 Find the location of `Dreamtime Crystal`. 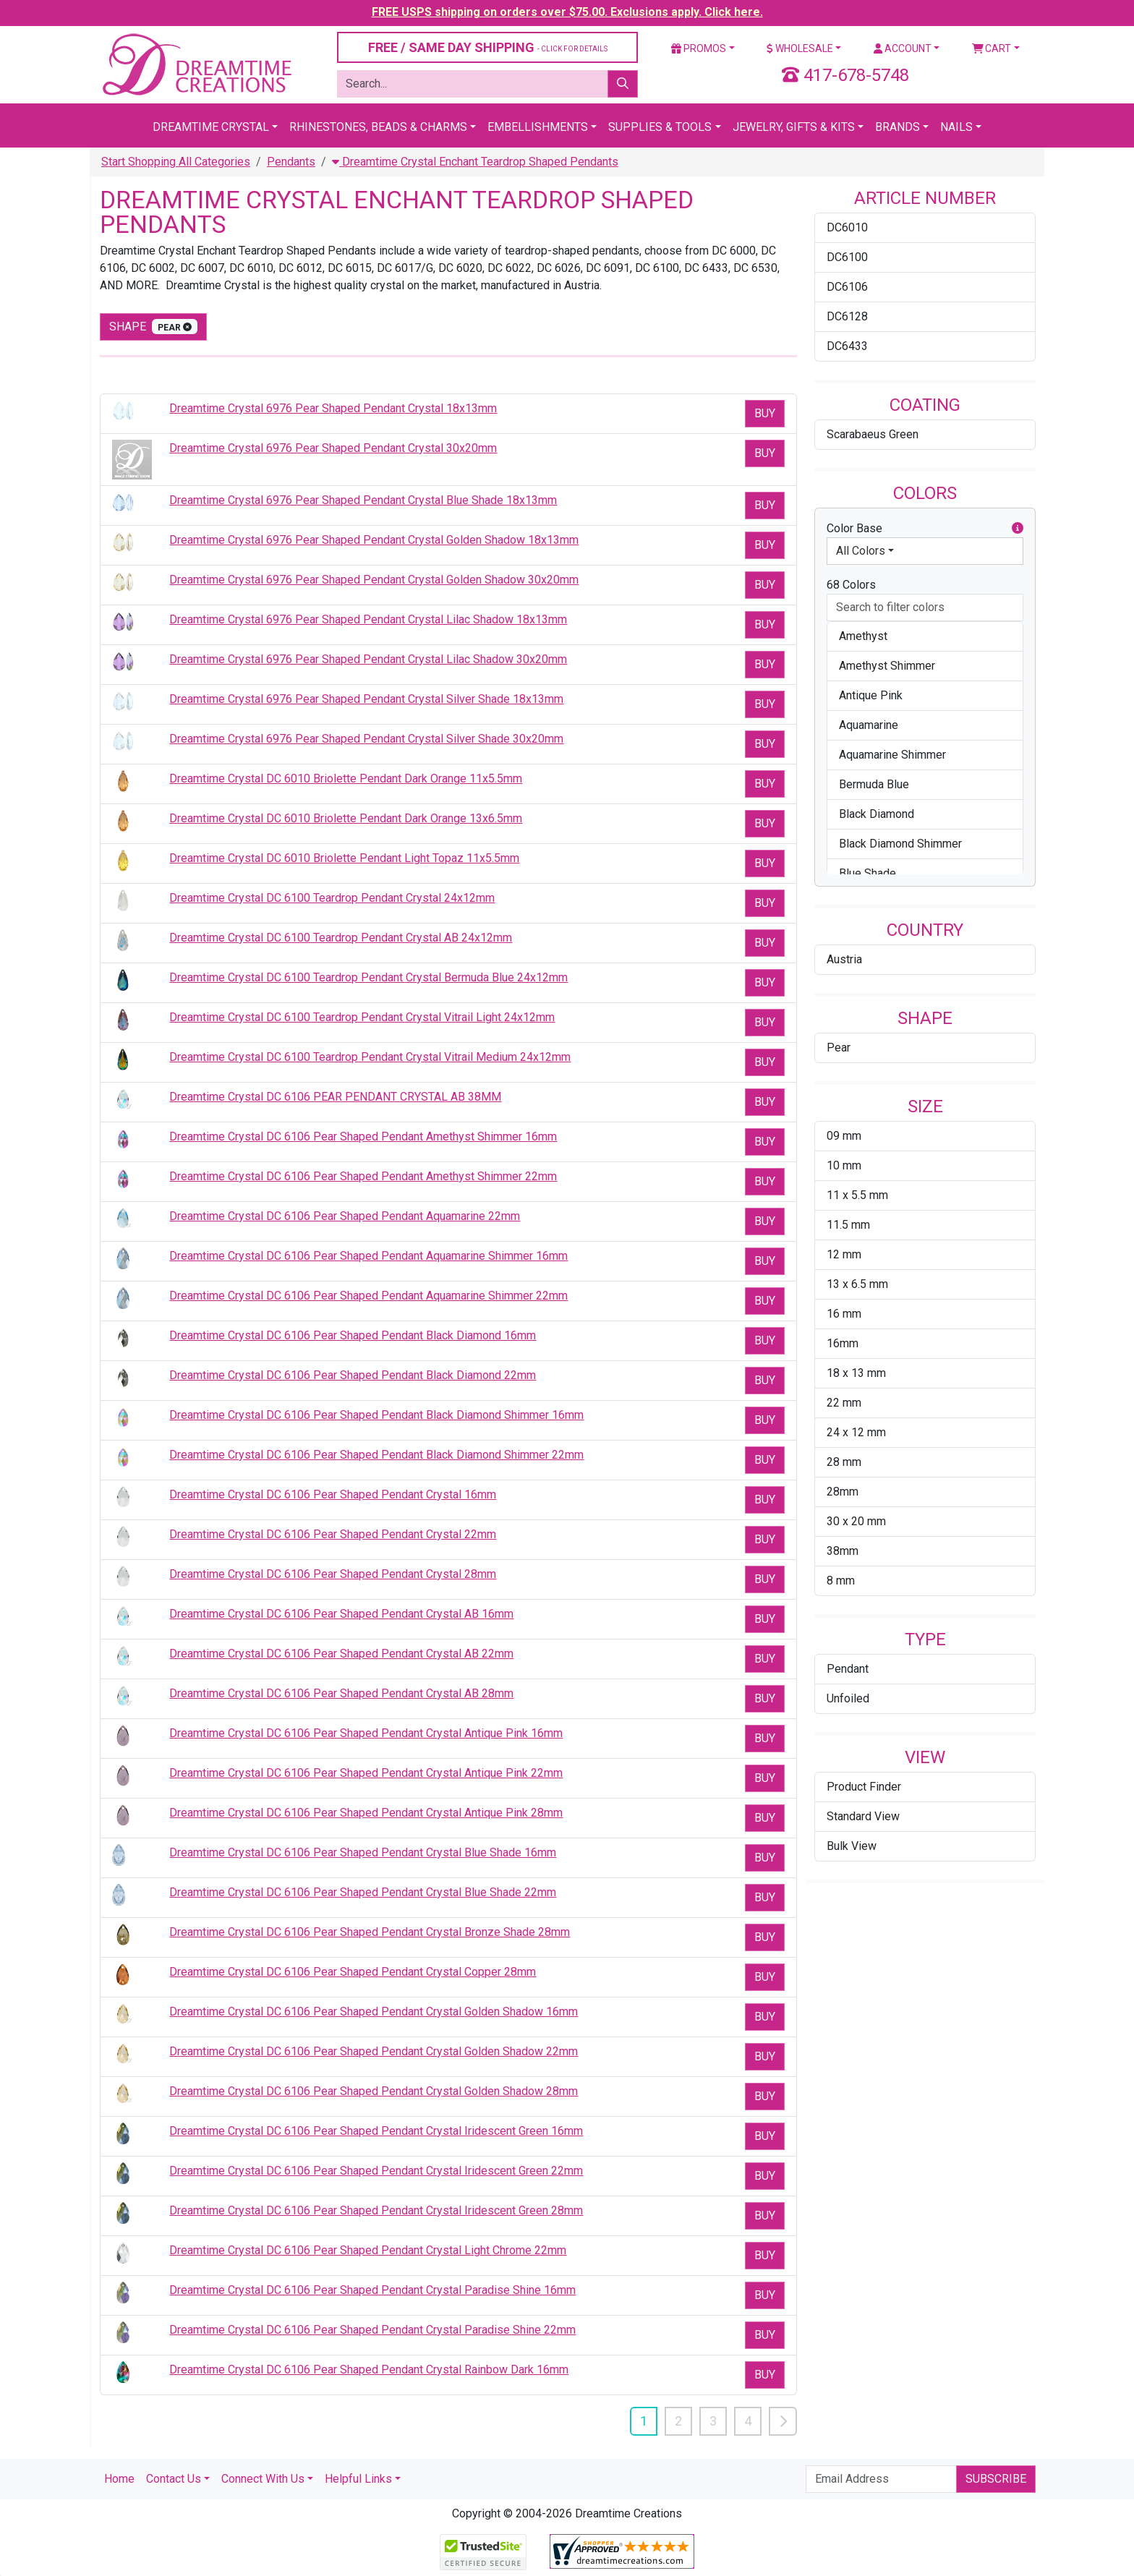

Dreamtime Crystal is located at coordinates (211, 127).